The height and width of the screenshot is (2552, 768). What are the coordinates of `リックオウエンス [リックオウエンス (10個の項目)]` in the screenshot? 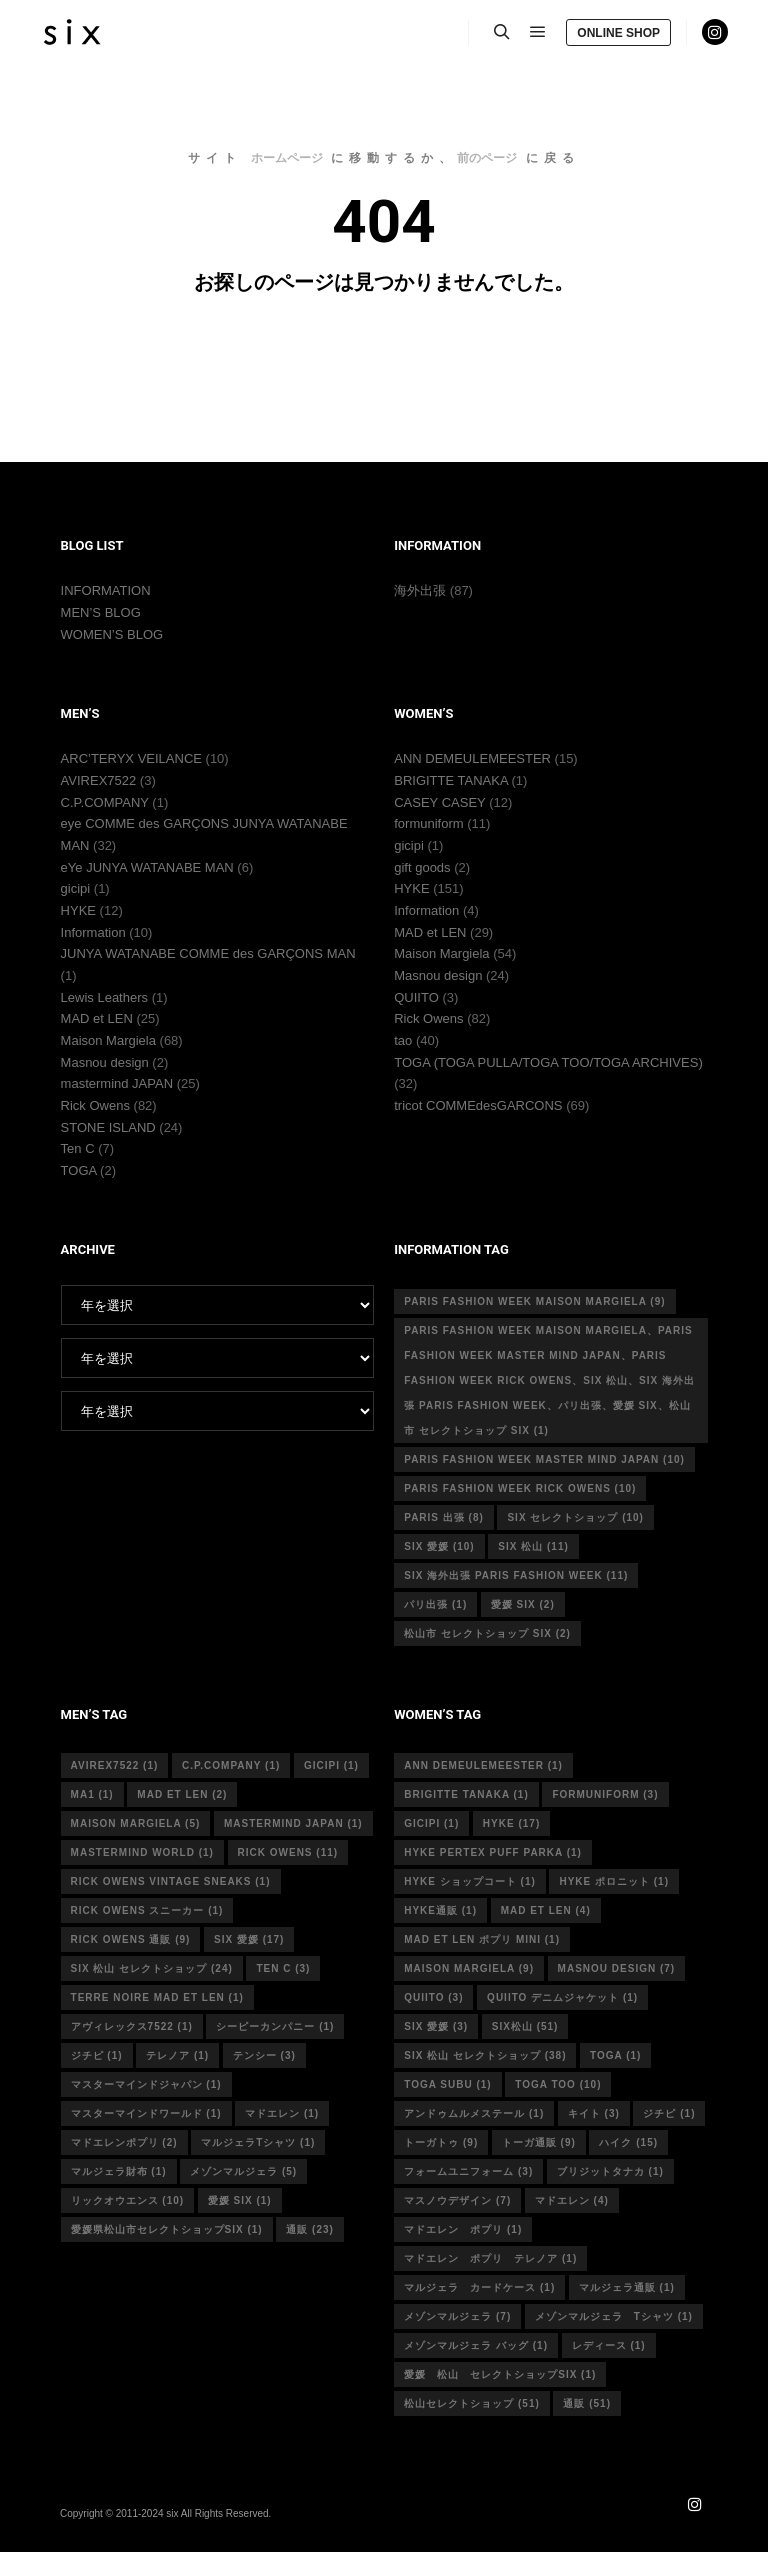 It's located at (128, 2200).